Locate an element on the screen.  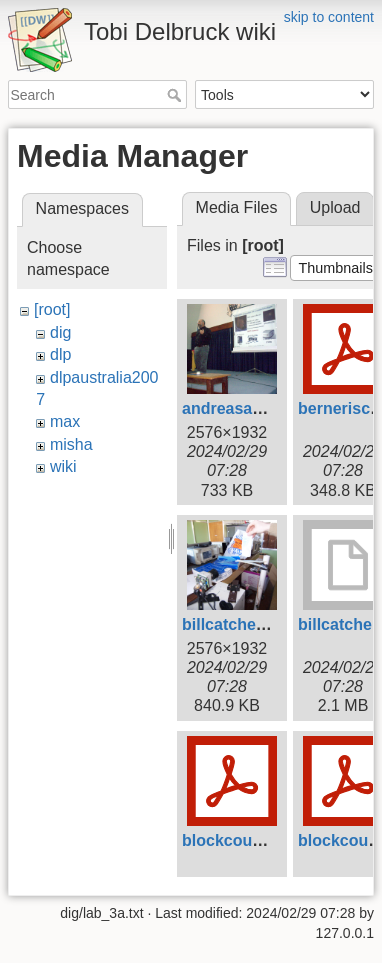
skip to content is located at coordinates (329, 17).